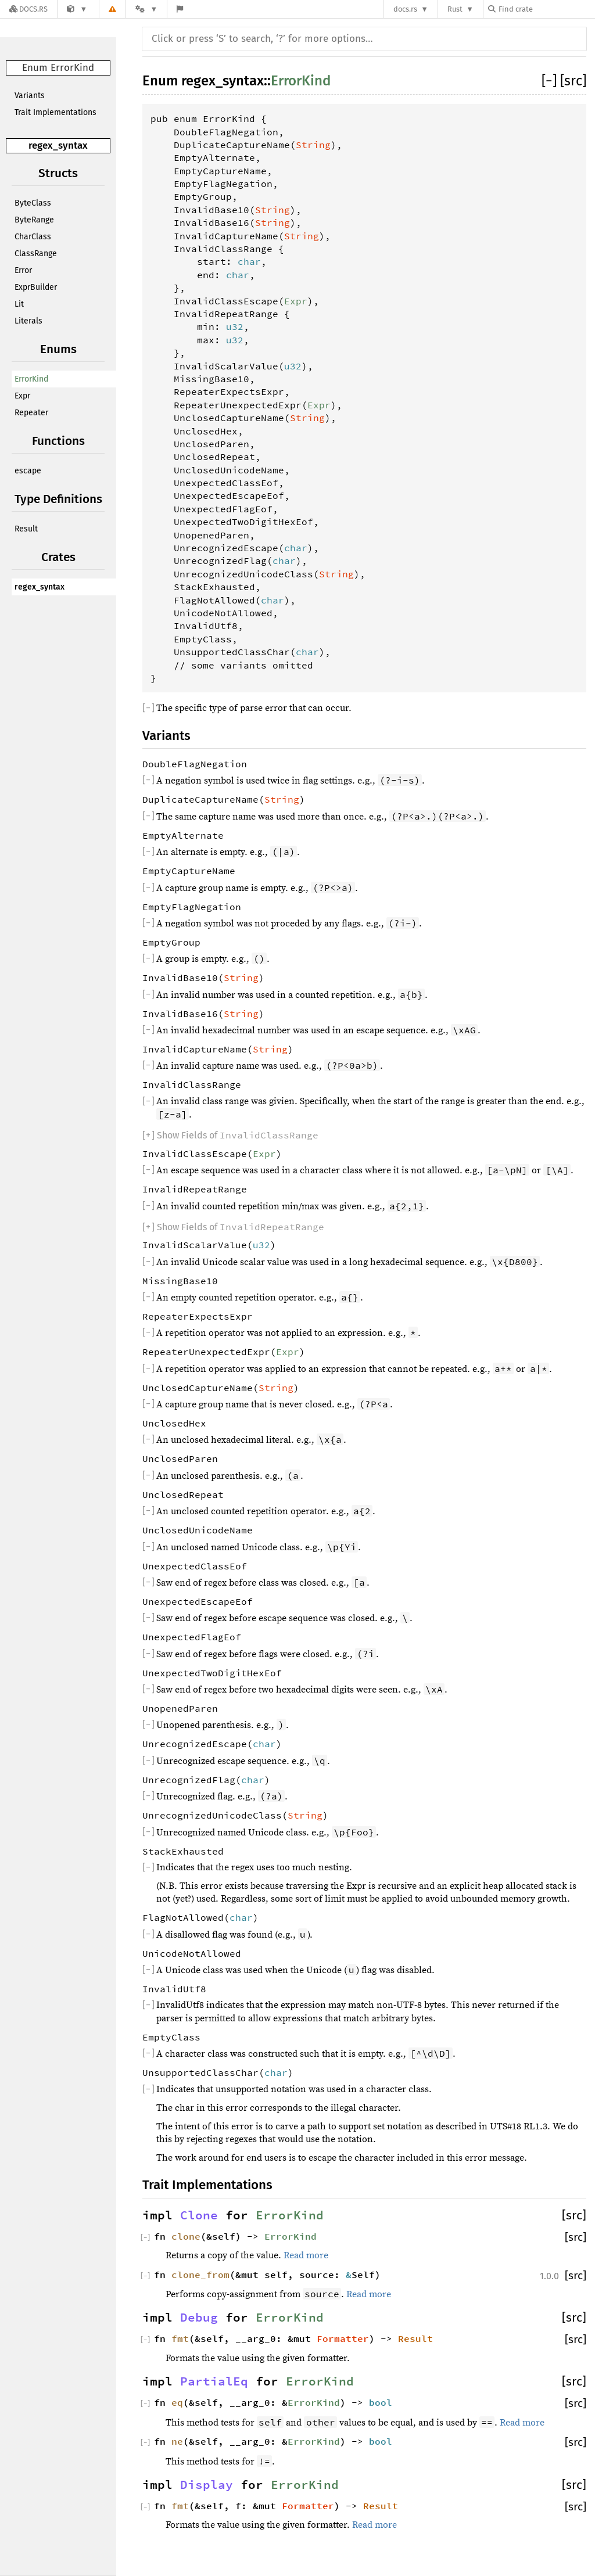  What do you see at coordinates (23, 270) in the screenshot?
I see `Error` at bounding box center [23, 270].